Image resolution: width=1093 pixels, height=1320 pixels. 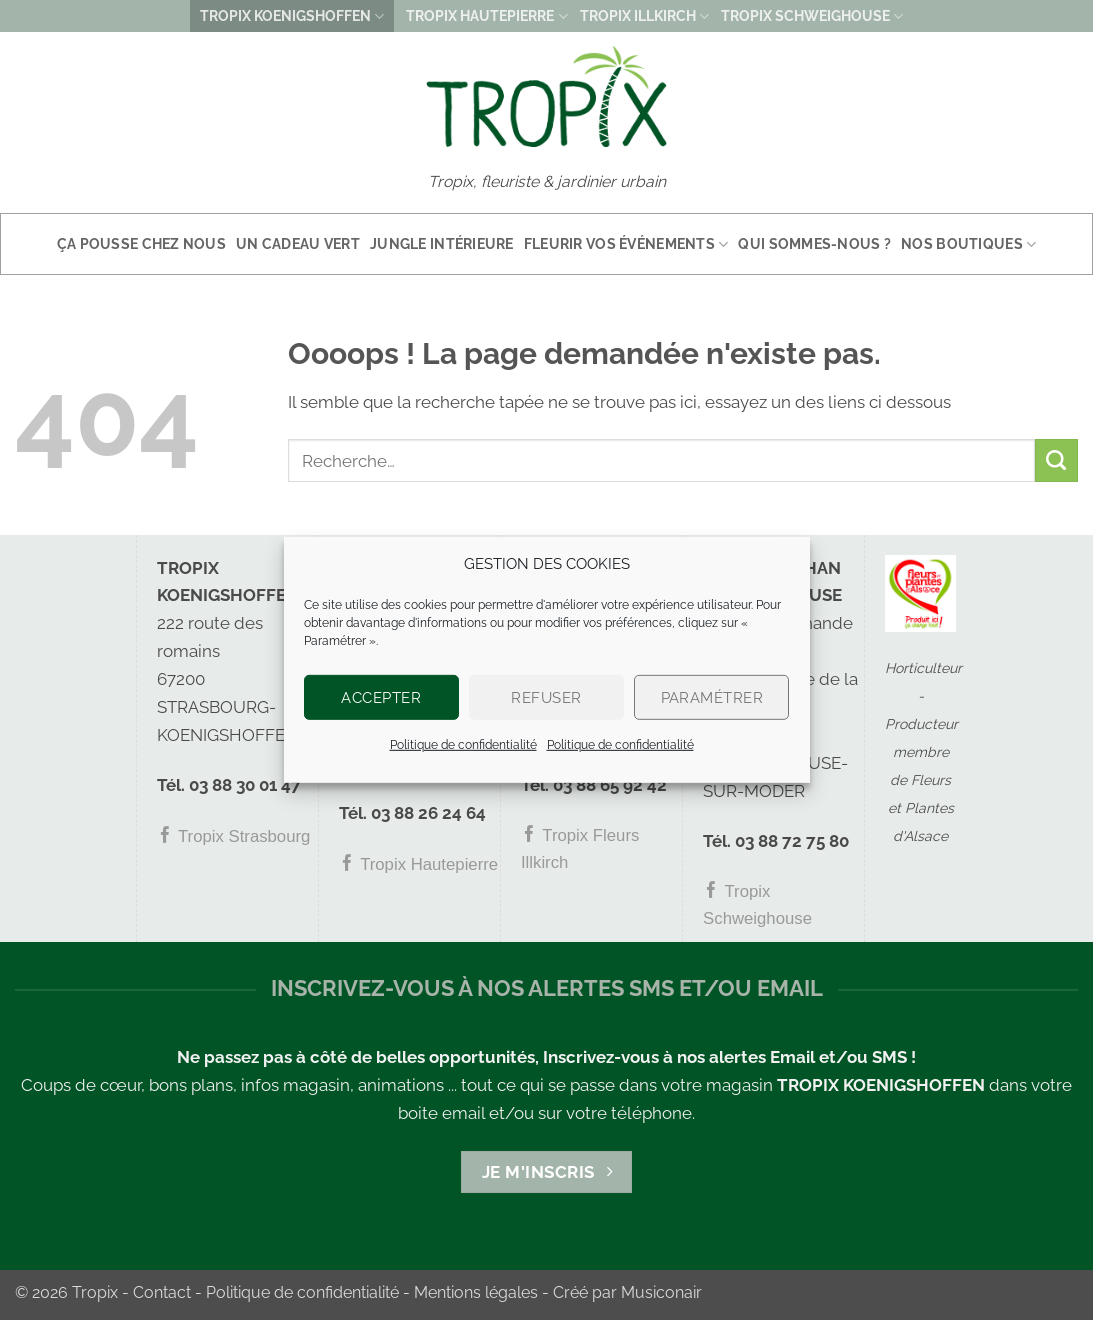 I want to click on Fleurir vos événements, so click(x=626, y=244).